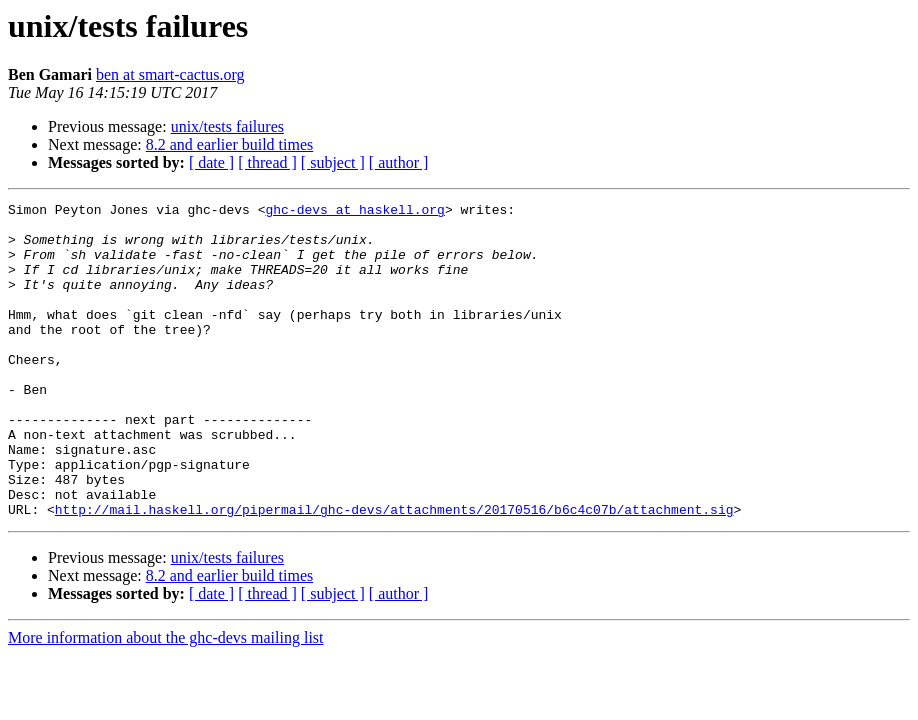 The width and height of the screenshot is (918, 720). What do you see at coordinates (166, 700) in the screenshot?
I see `More information about the ghc-devs mailing list` at bounding box center [166, 700].